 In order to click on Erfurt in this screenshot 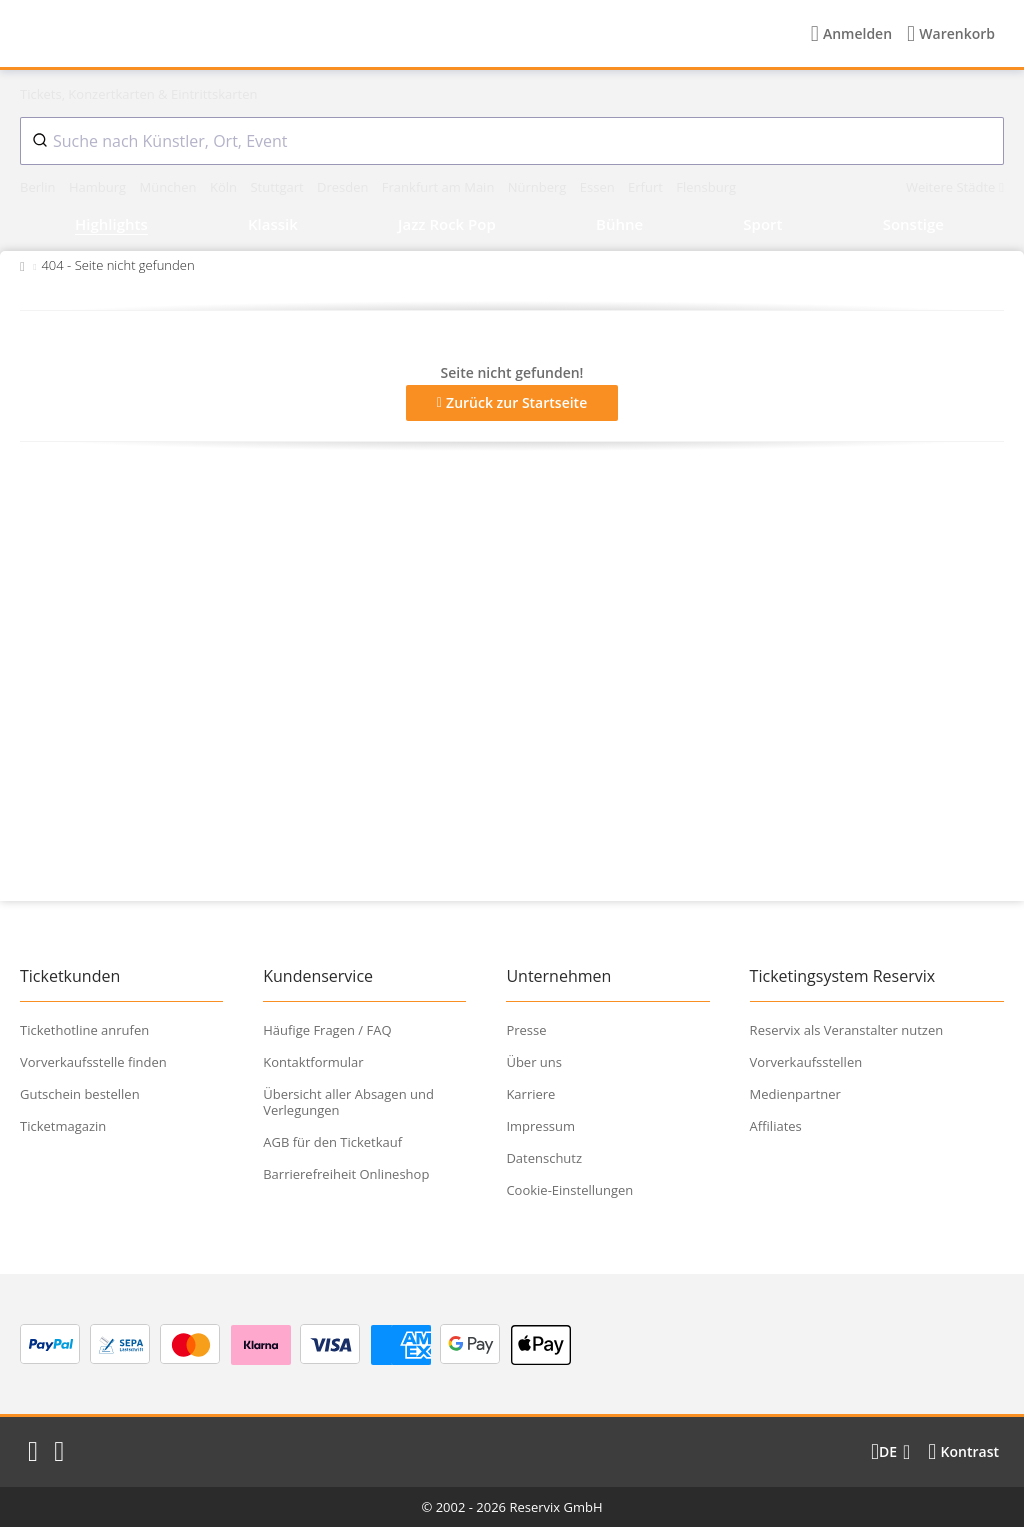, I will do `click(647, 187)`.